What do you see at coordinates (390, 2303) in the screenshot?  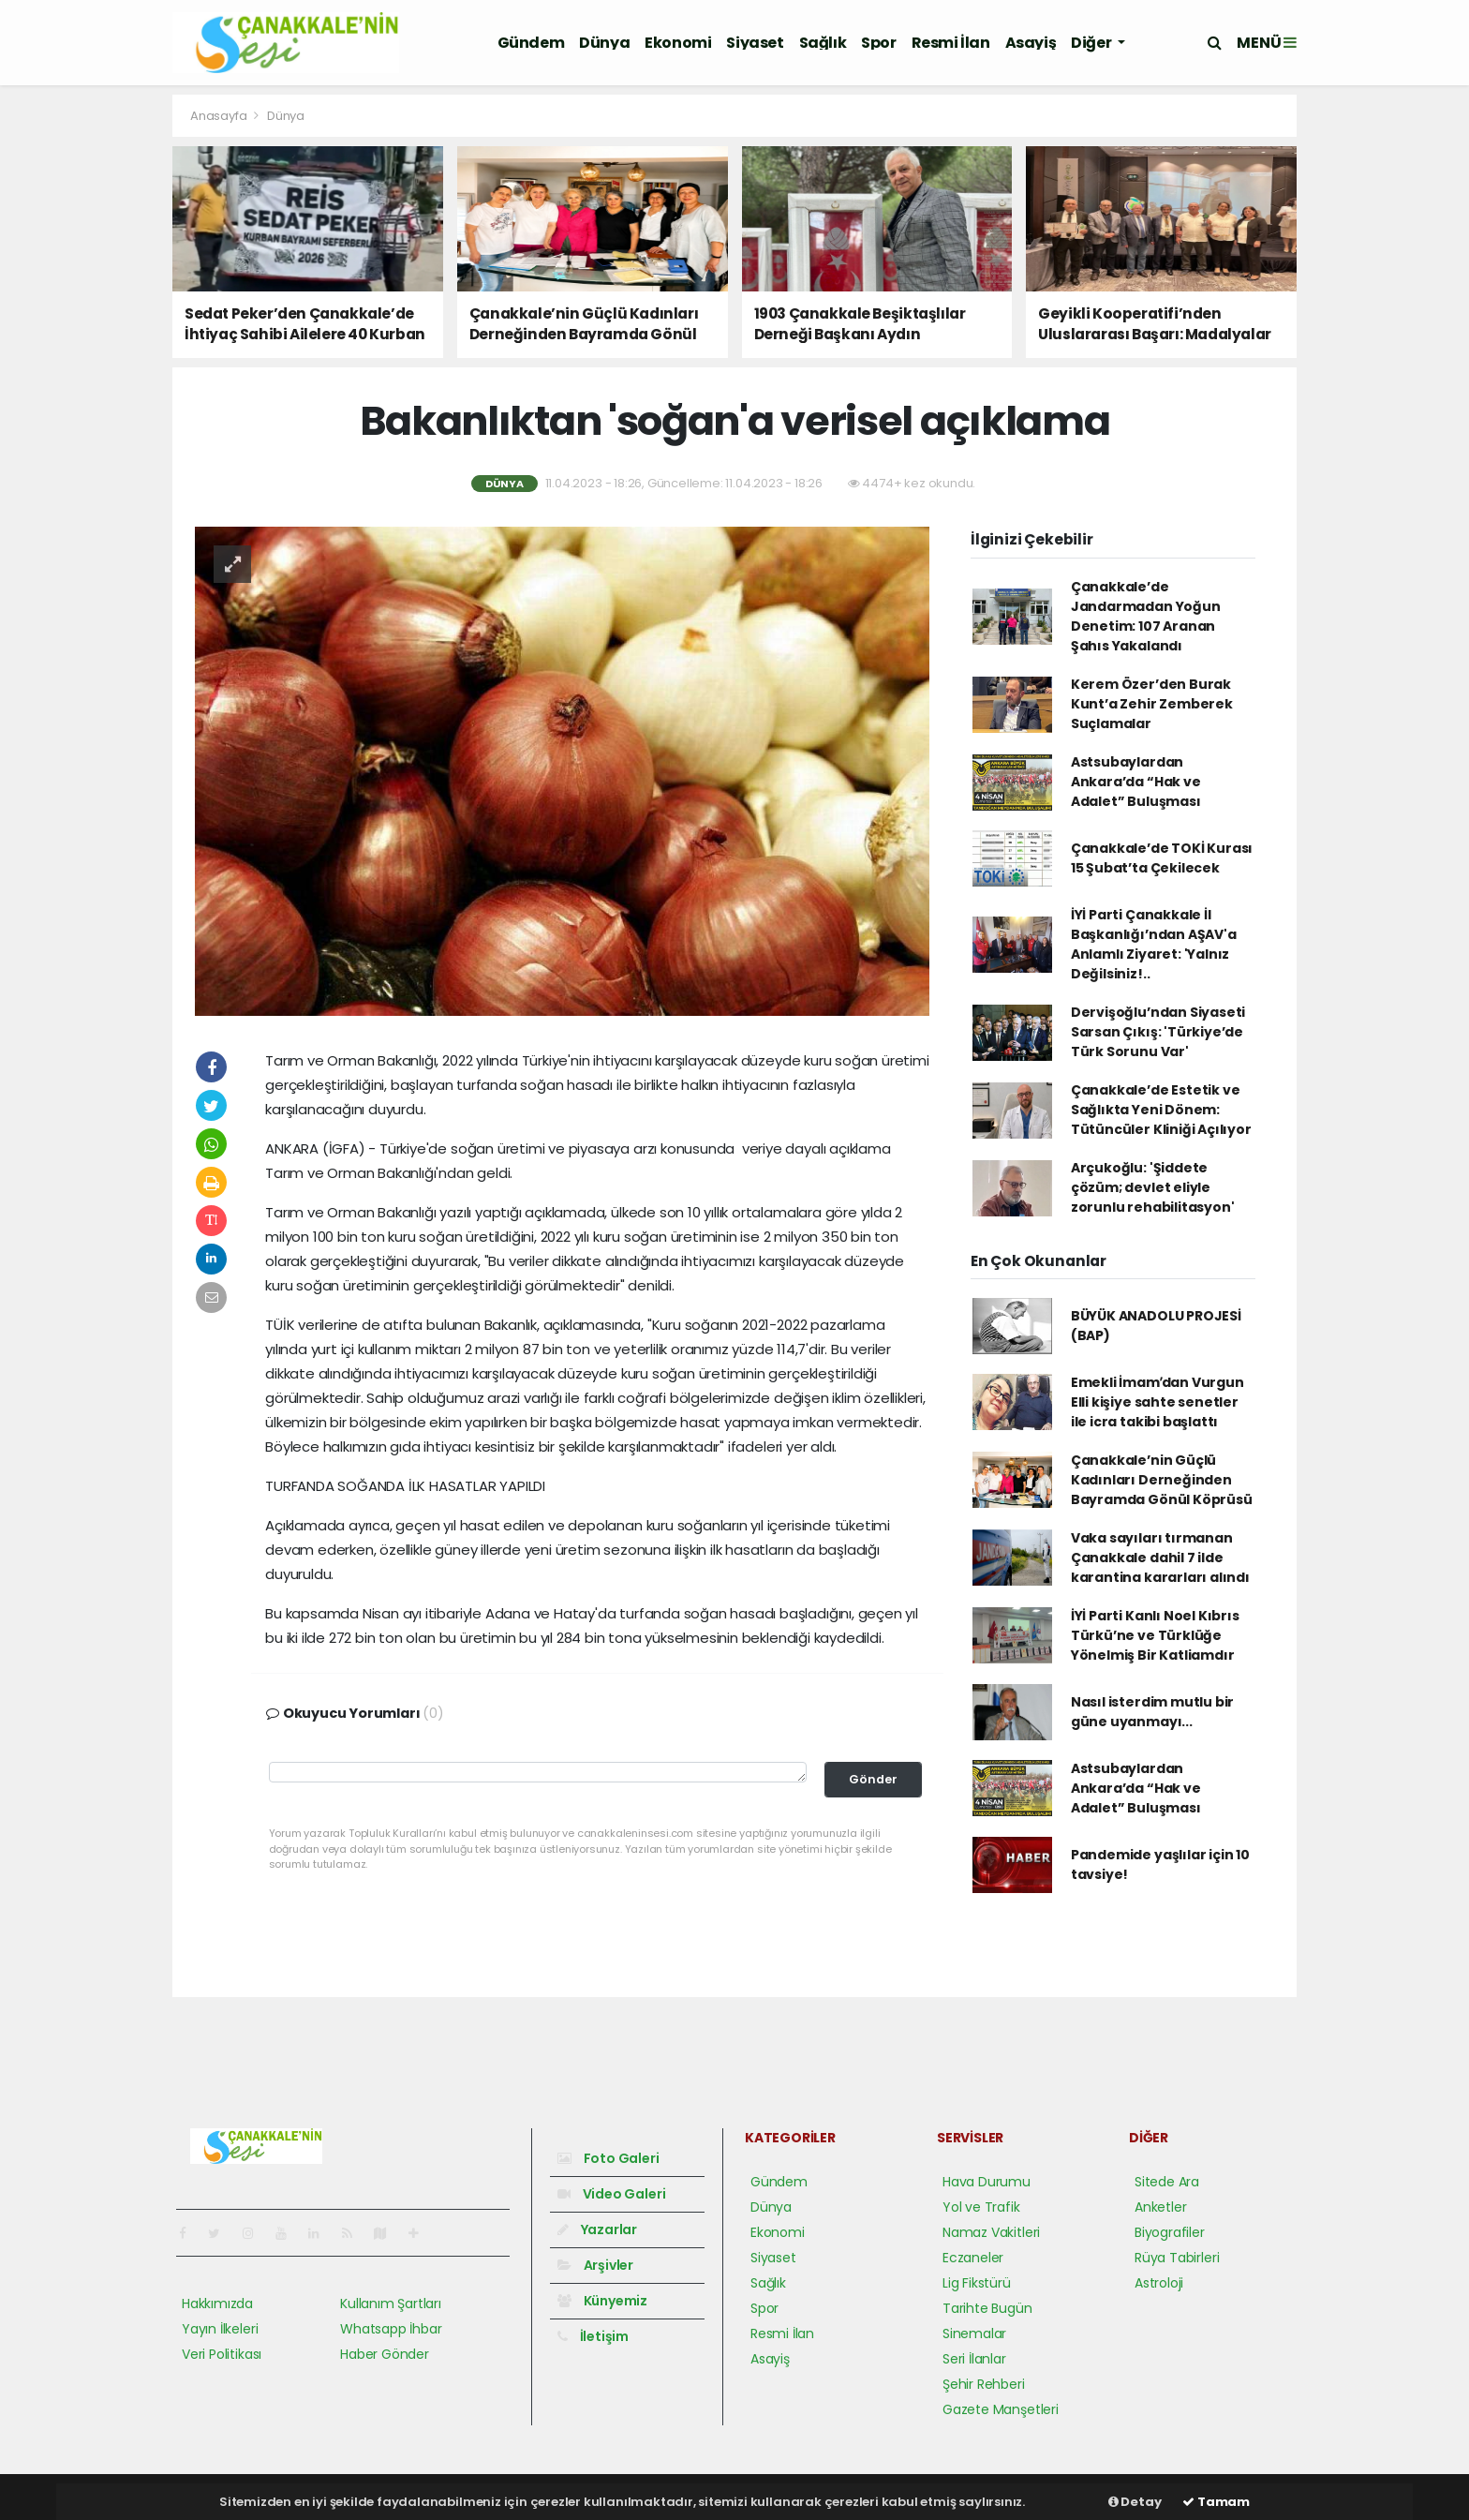 I see `Kullanım Şartları` at bounding box center [390, 2303].